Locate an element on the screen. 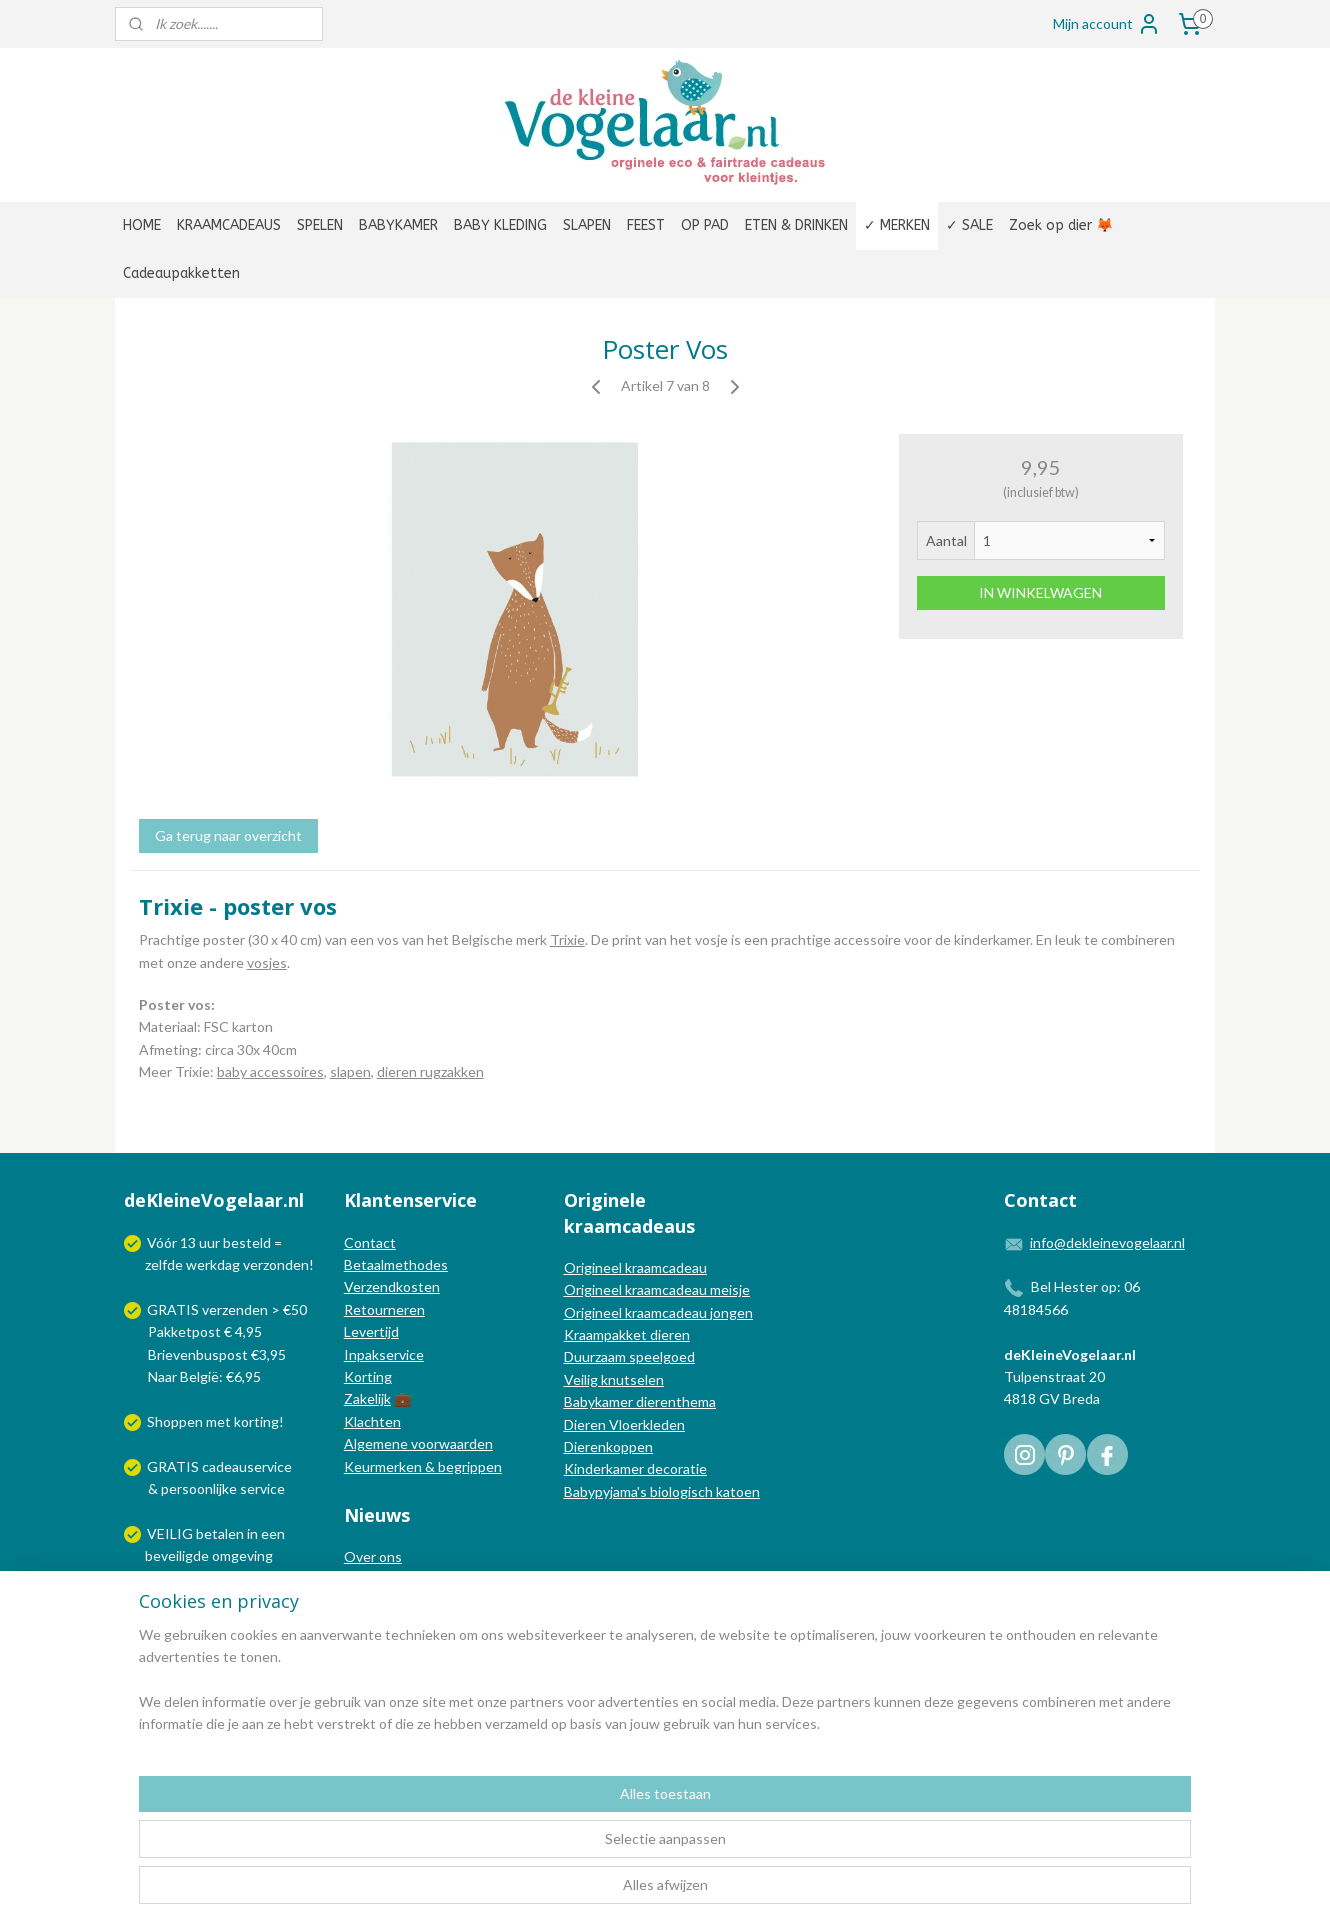 This screenshot has width=1330, height=1928. KRAAMCADEAUS is located at coordinates (229, 225).